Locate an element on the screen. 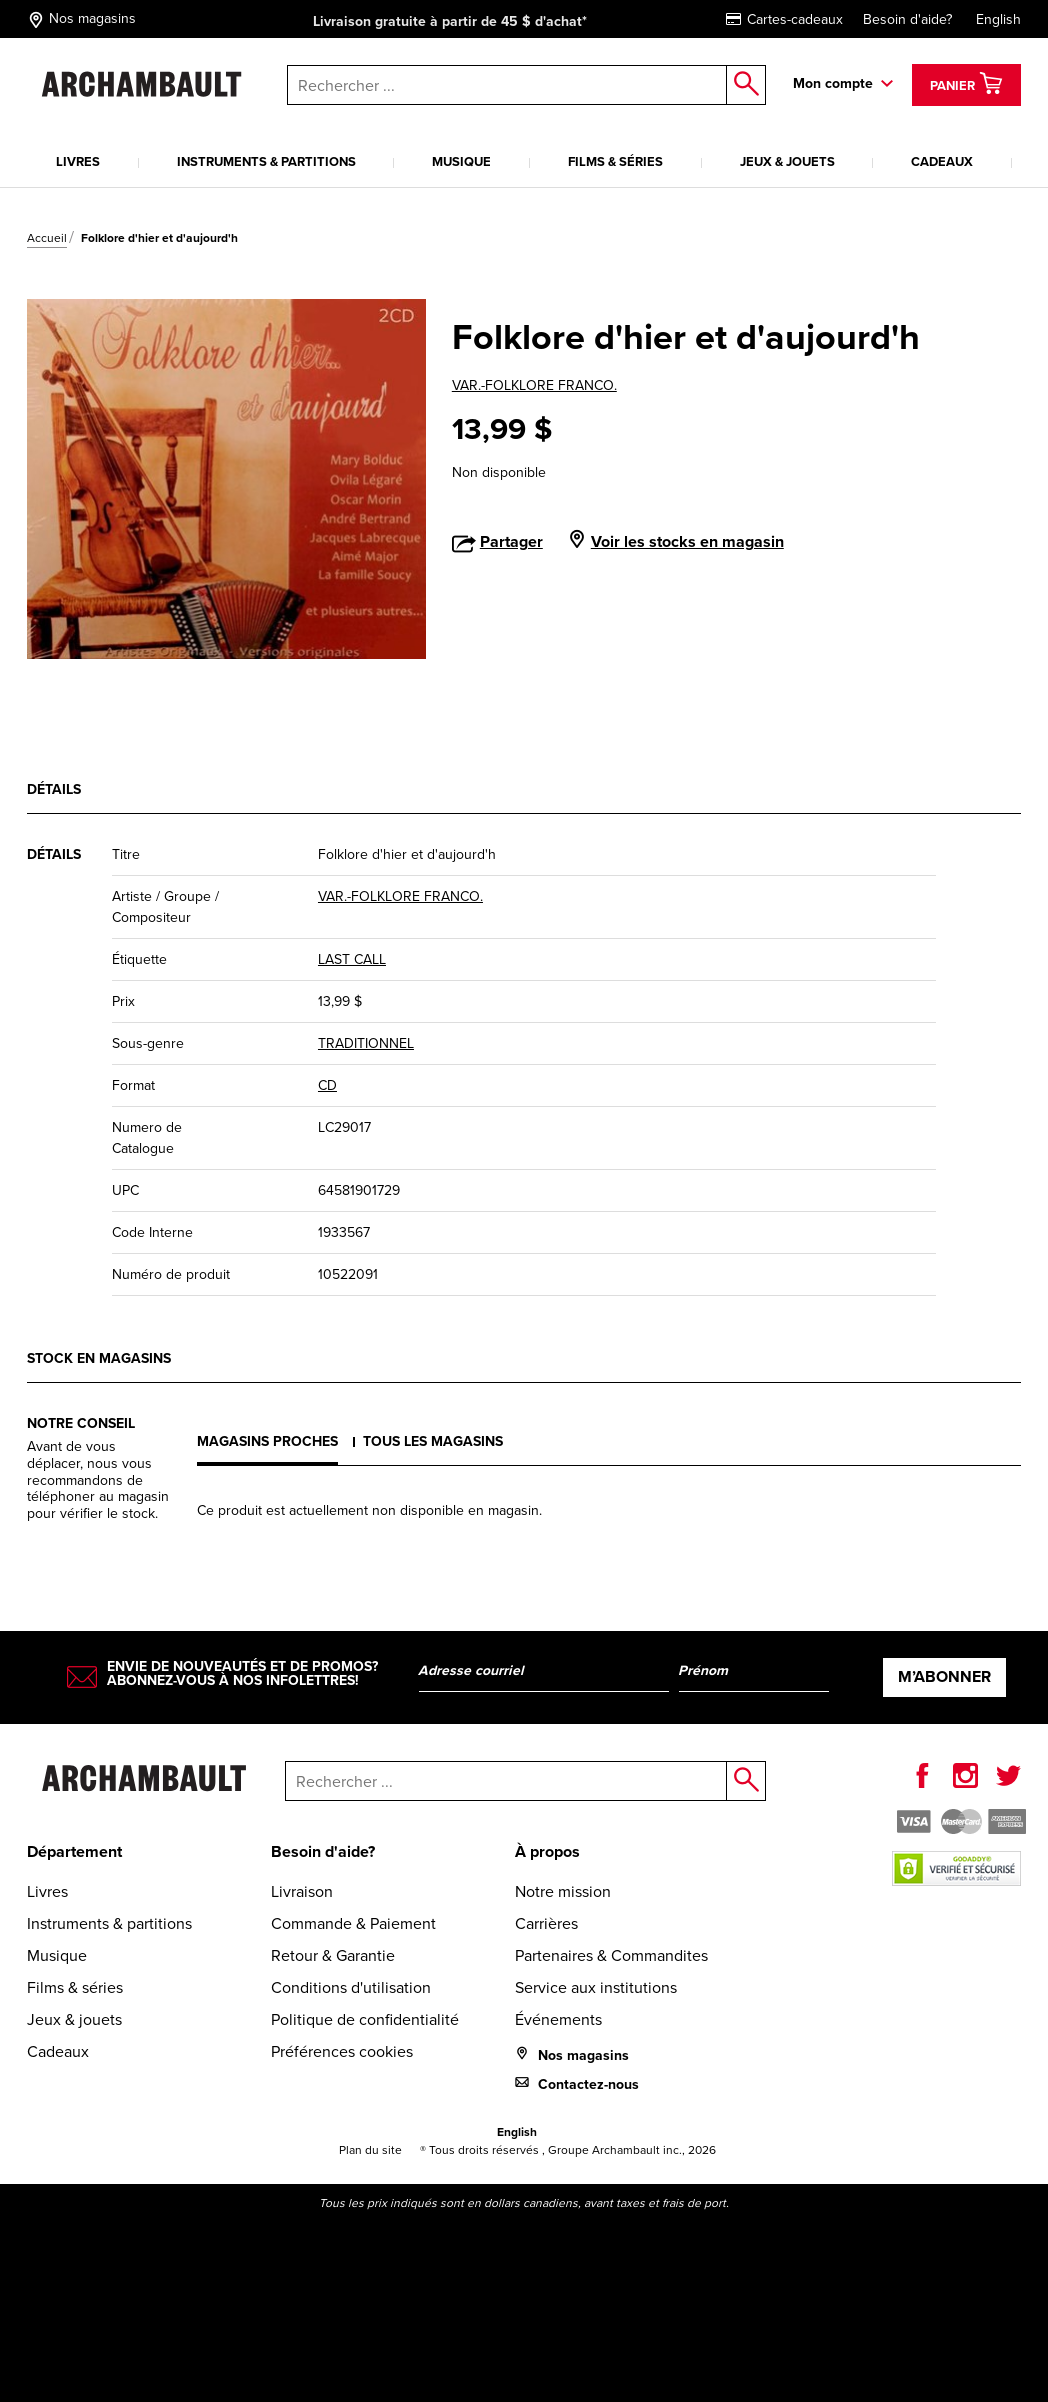  Musique is located at coordinates (461, 161).